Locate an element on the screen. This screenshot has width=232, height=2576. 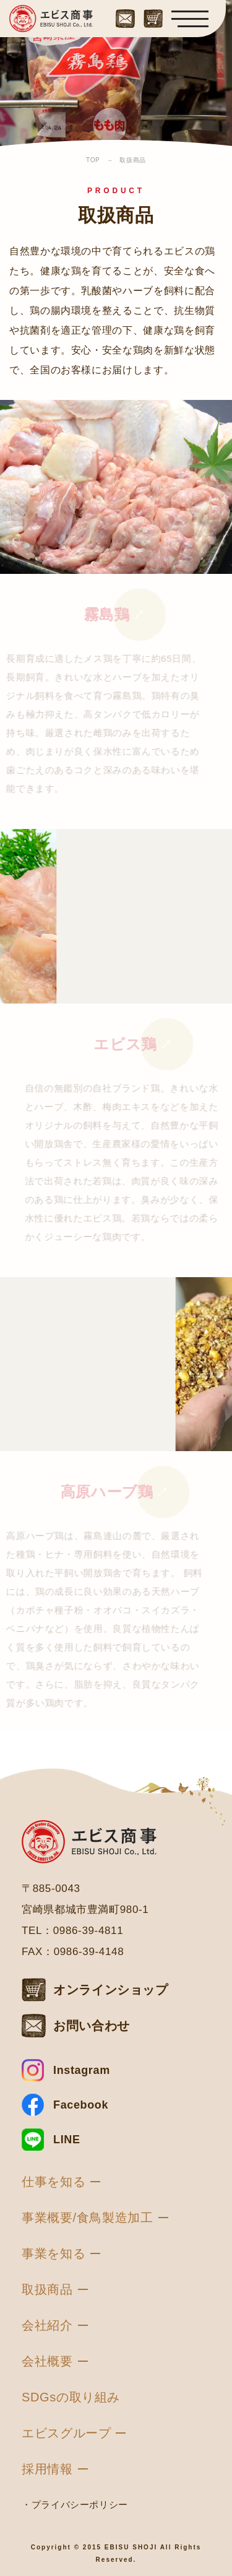
会社概要 is located at coordinates (47, 2361).